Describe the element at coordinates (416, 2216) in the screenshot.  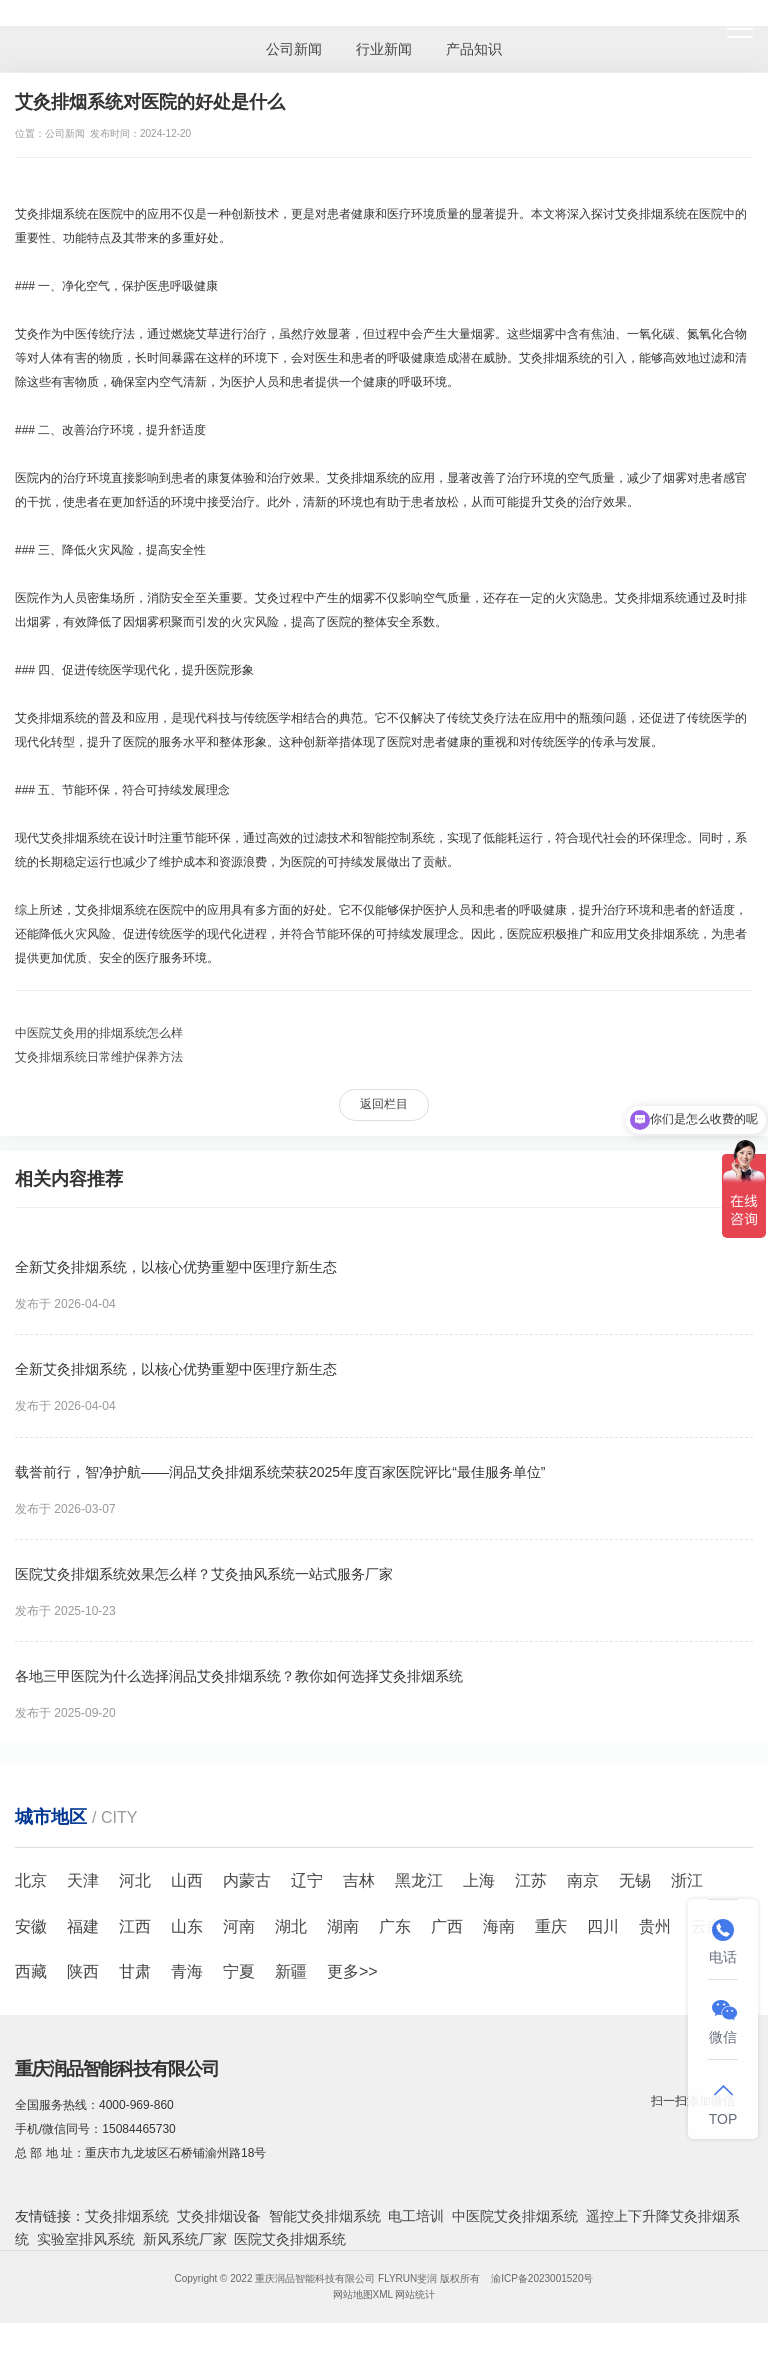
I see `电工培训` at that location.